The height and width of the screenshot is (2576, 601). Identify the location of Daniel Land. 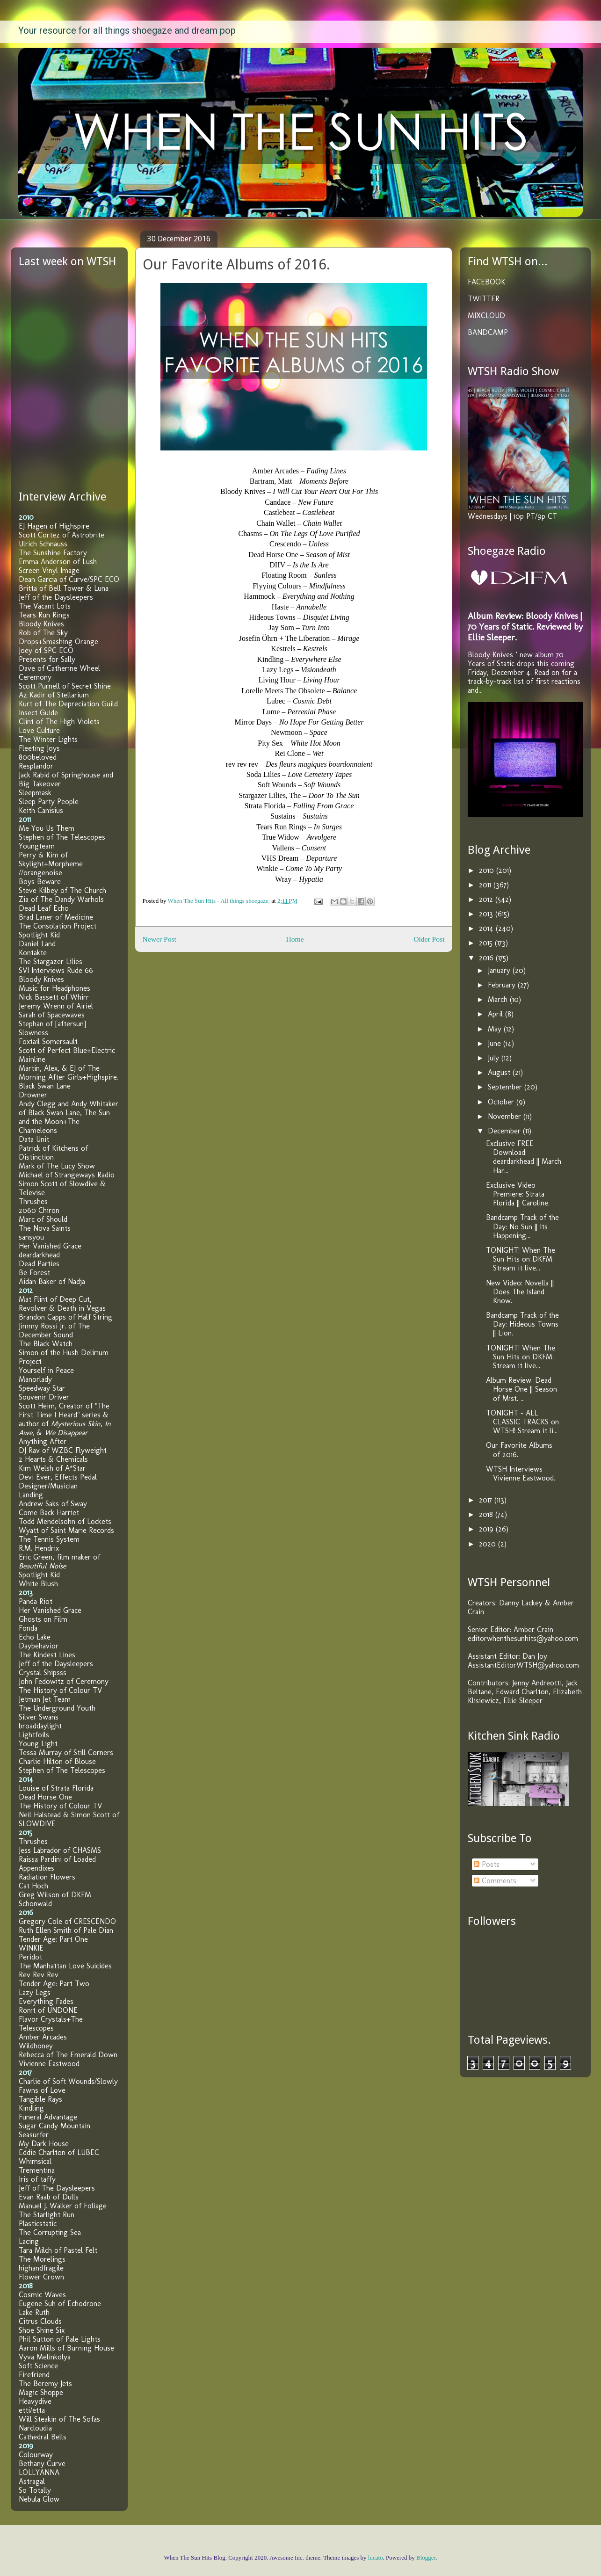
(37, 943).